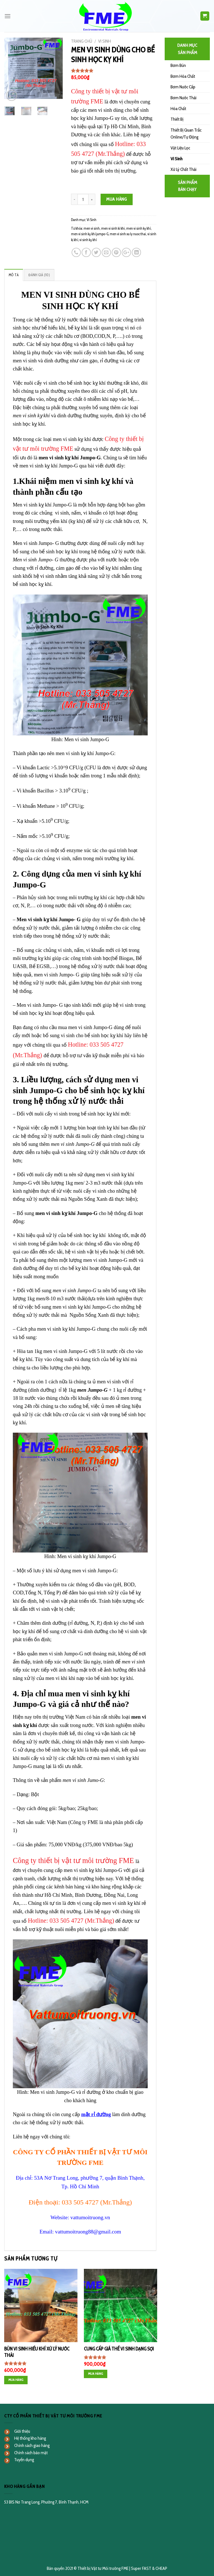 The width and height of the screenshot is (214, 2576). What do you see at coordinates (14, 275) in the screenshot?
I see `Mô tả` at bounding box center [14, 275].